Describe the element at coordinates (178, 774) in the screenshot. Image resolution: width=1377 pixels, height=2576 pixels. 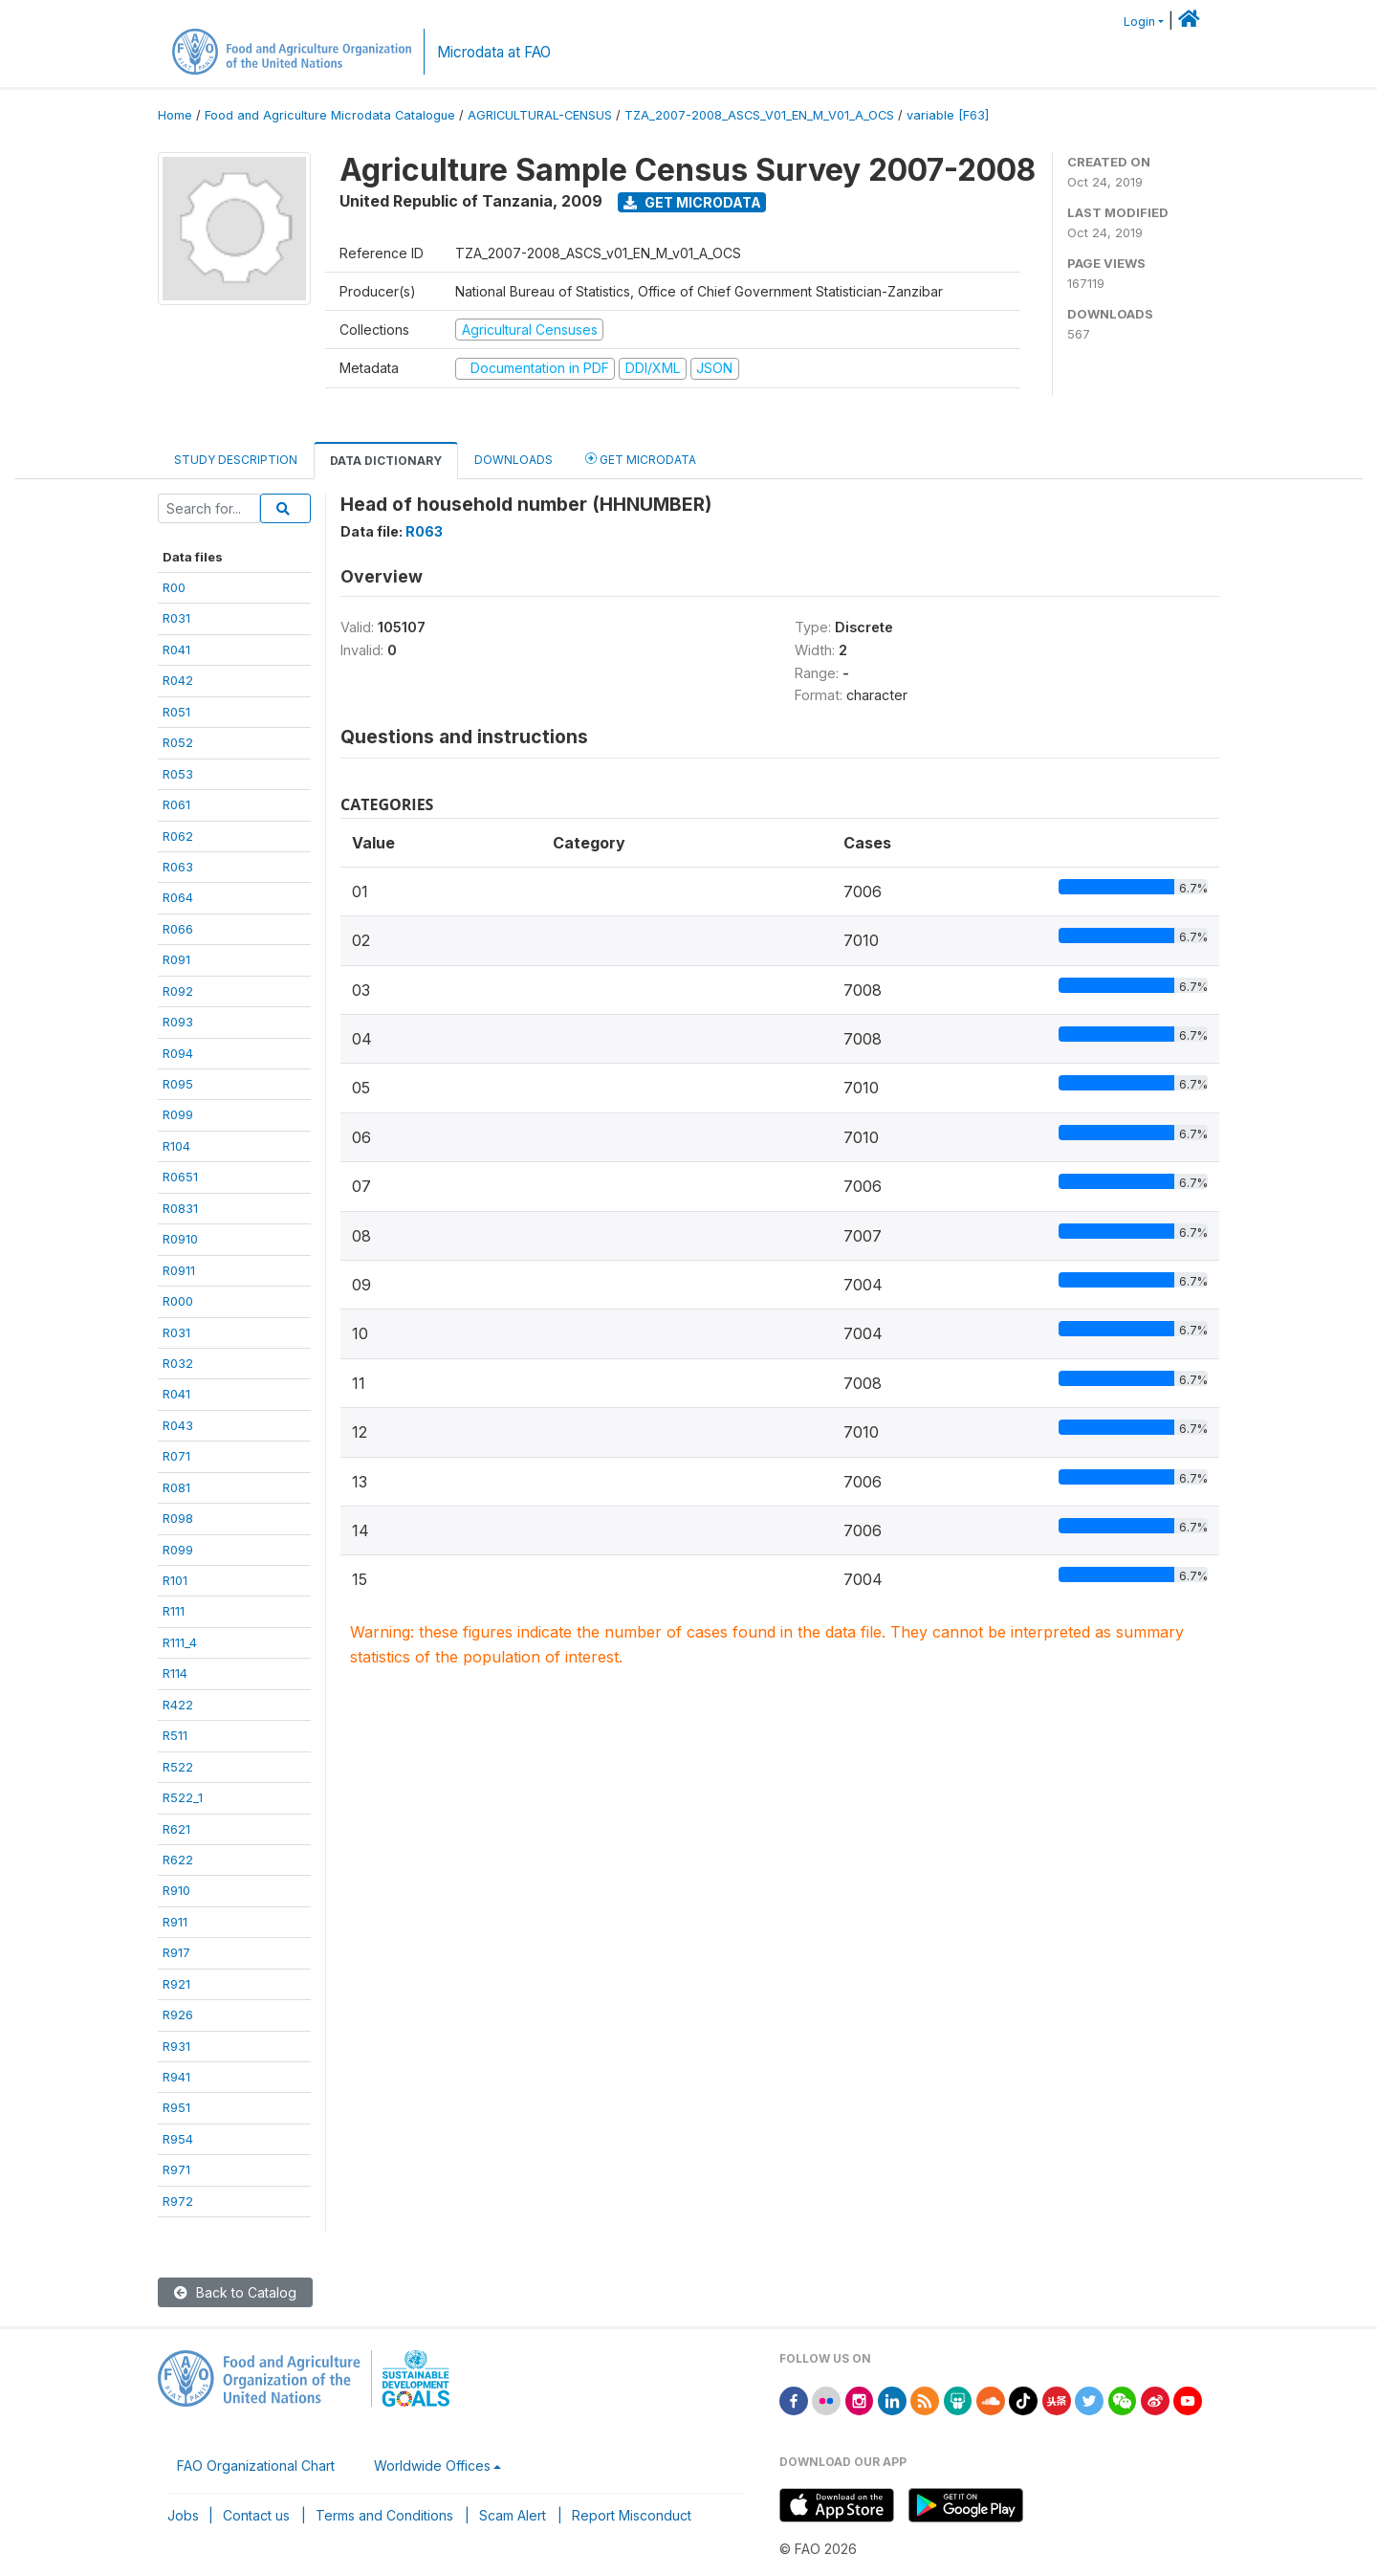
I see `R053` at that location.